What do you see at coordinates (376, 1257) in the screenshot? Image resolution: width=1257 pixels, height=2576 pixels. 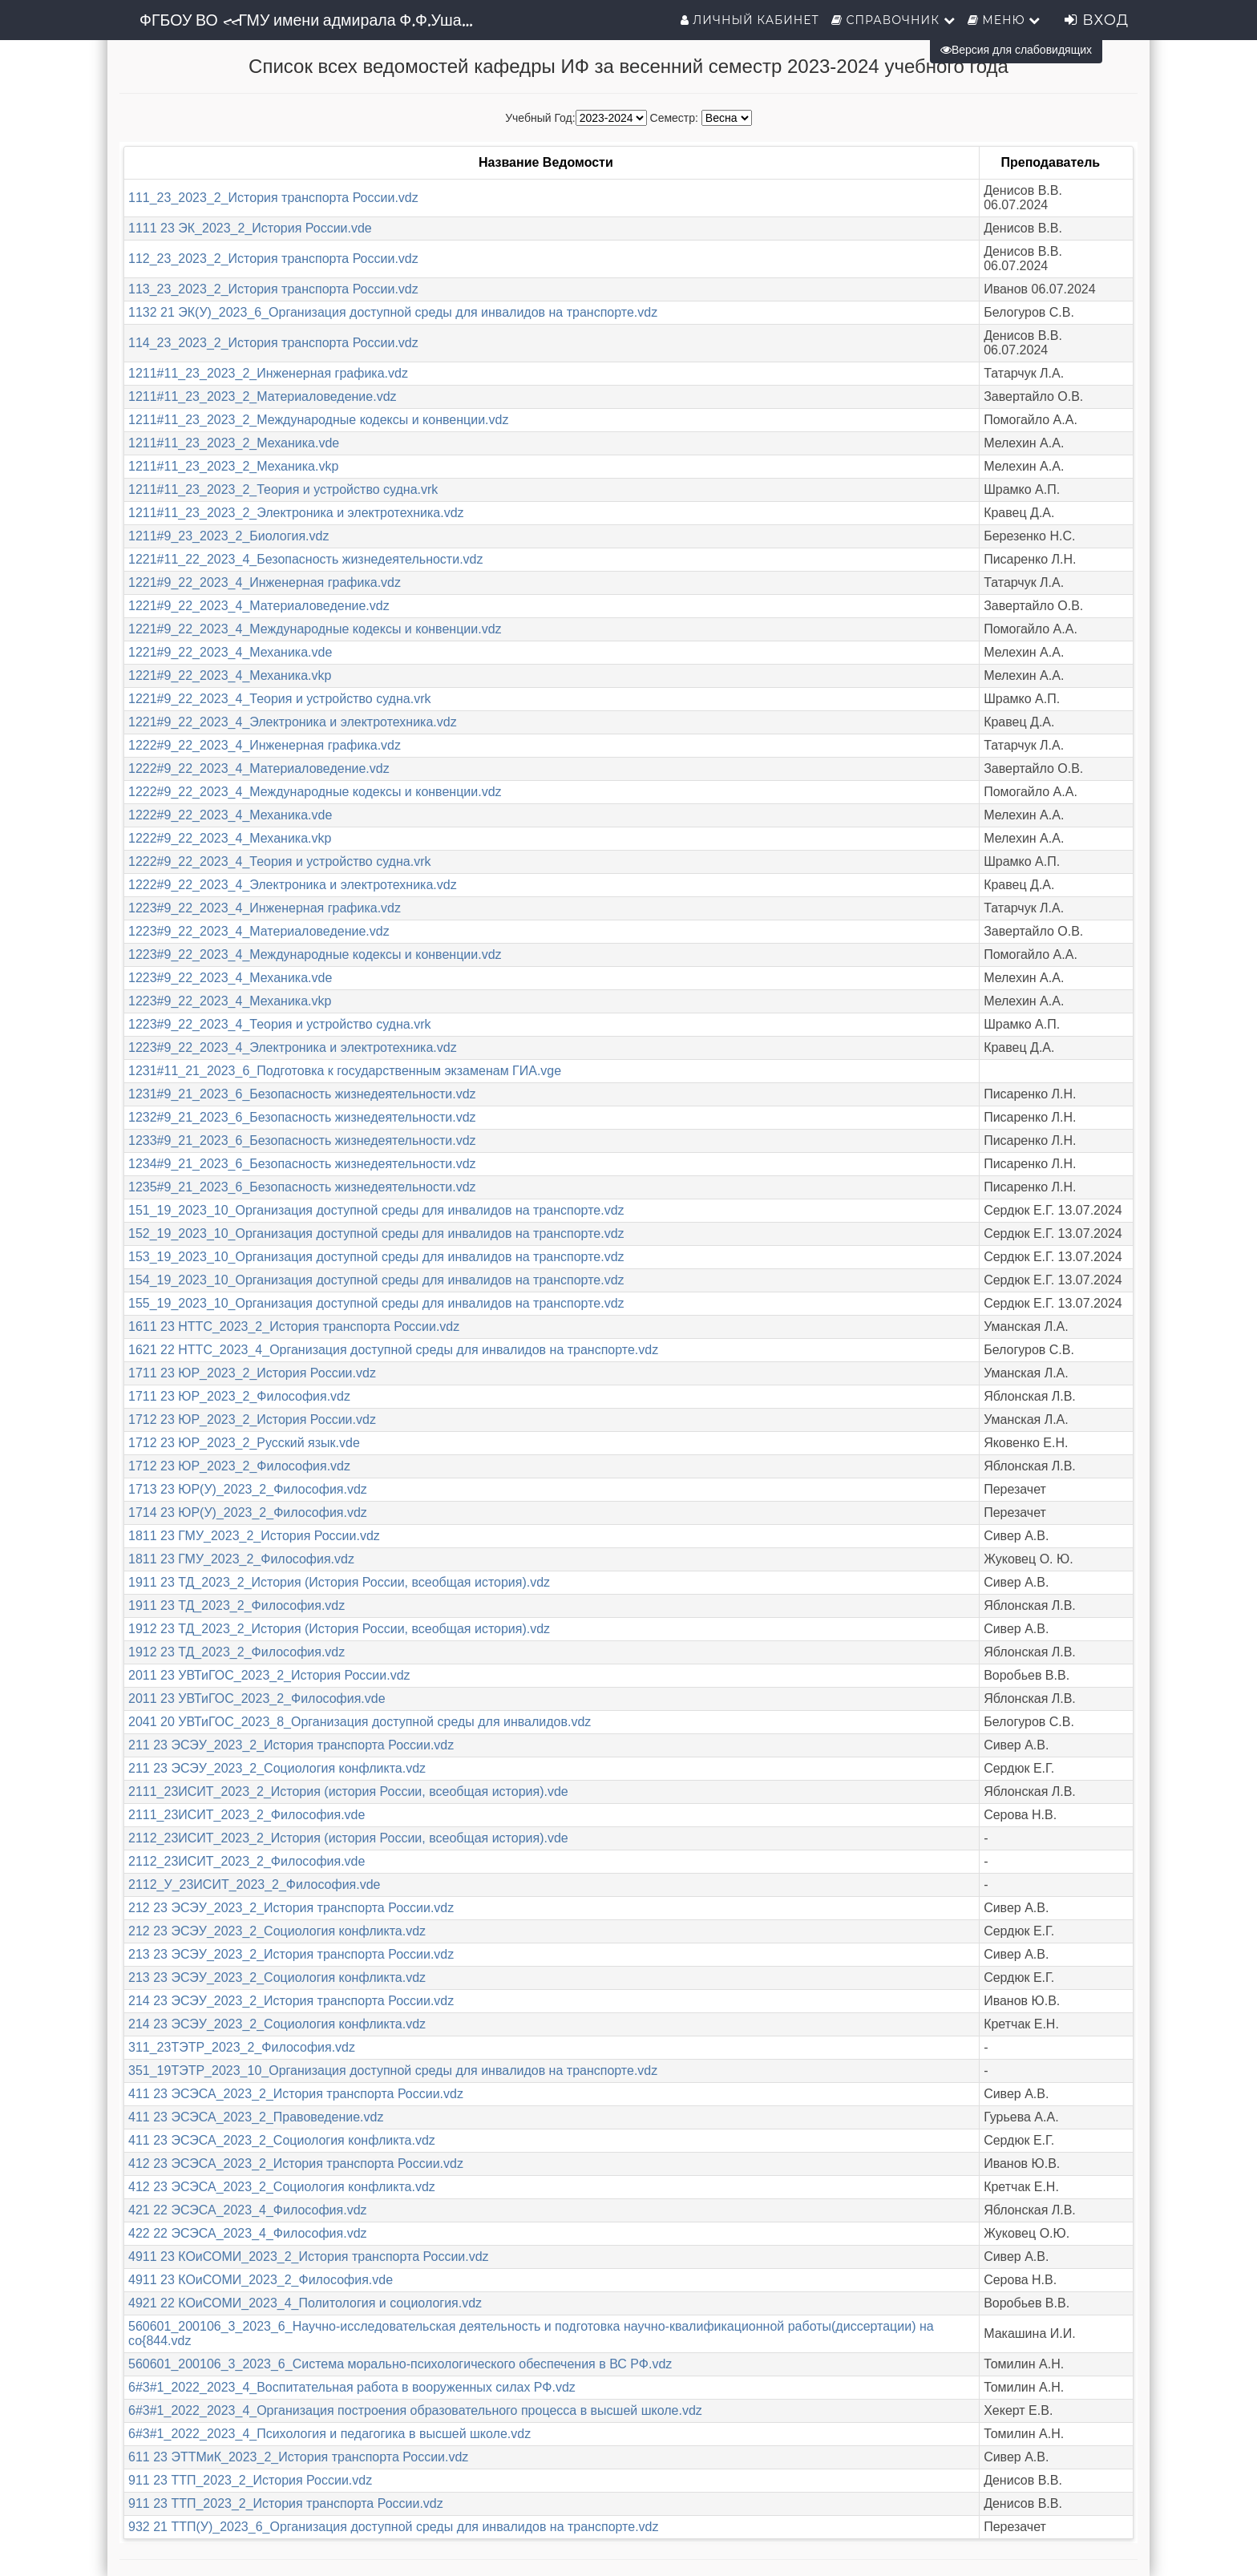 I see `153_19_2023_10_Организация доступной среды для инвалидов на транспорте.vdz` at bounding box center [376, 1257].